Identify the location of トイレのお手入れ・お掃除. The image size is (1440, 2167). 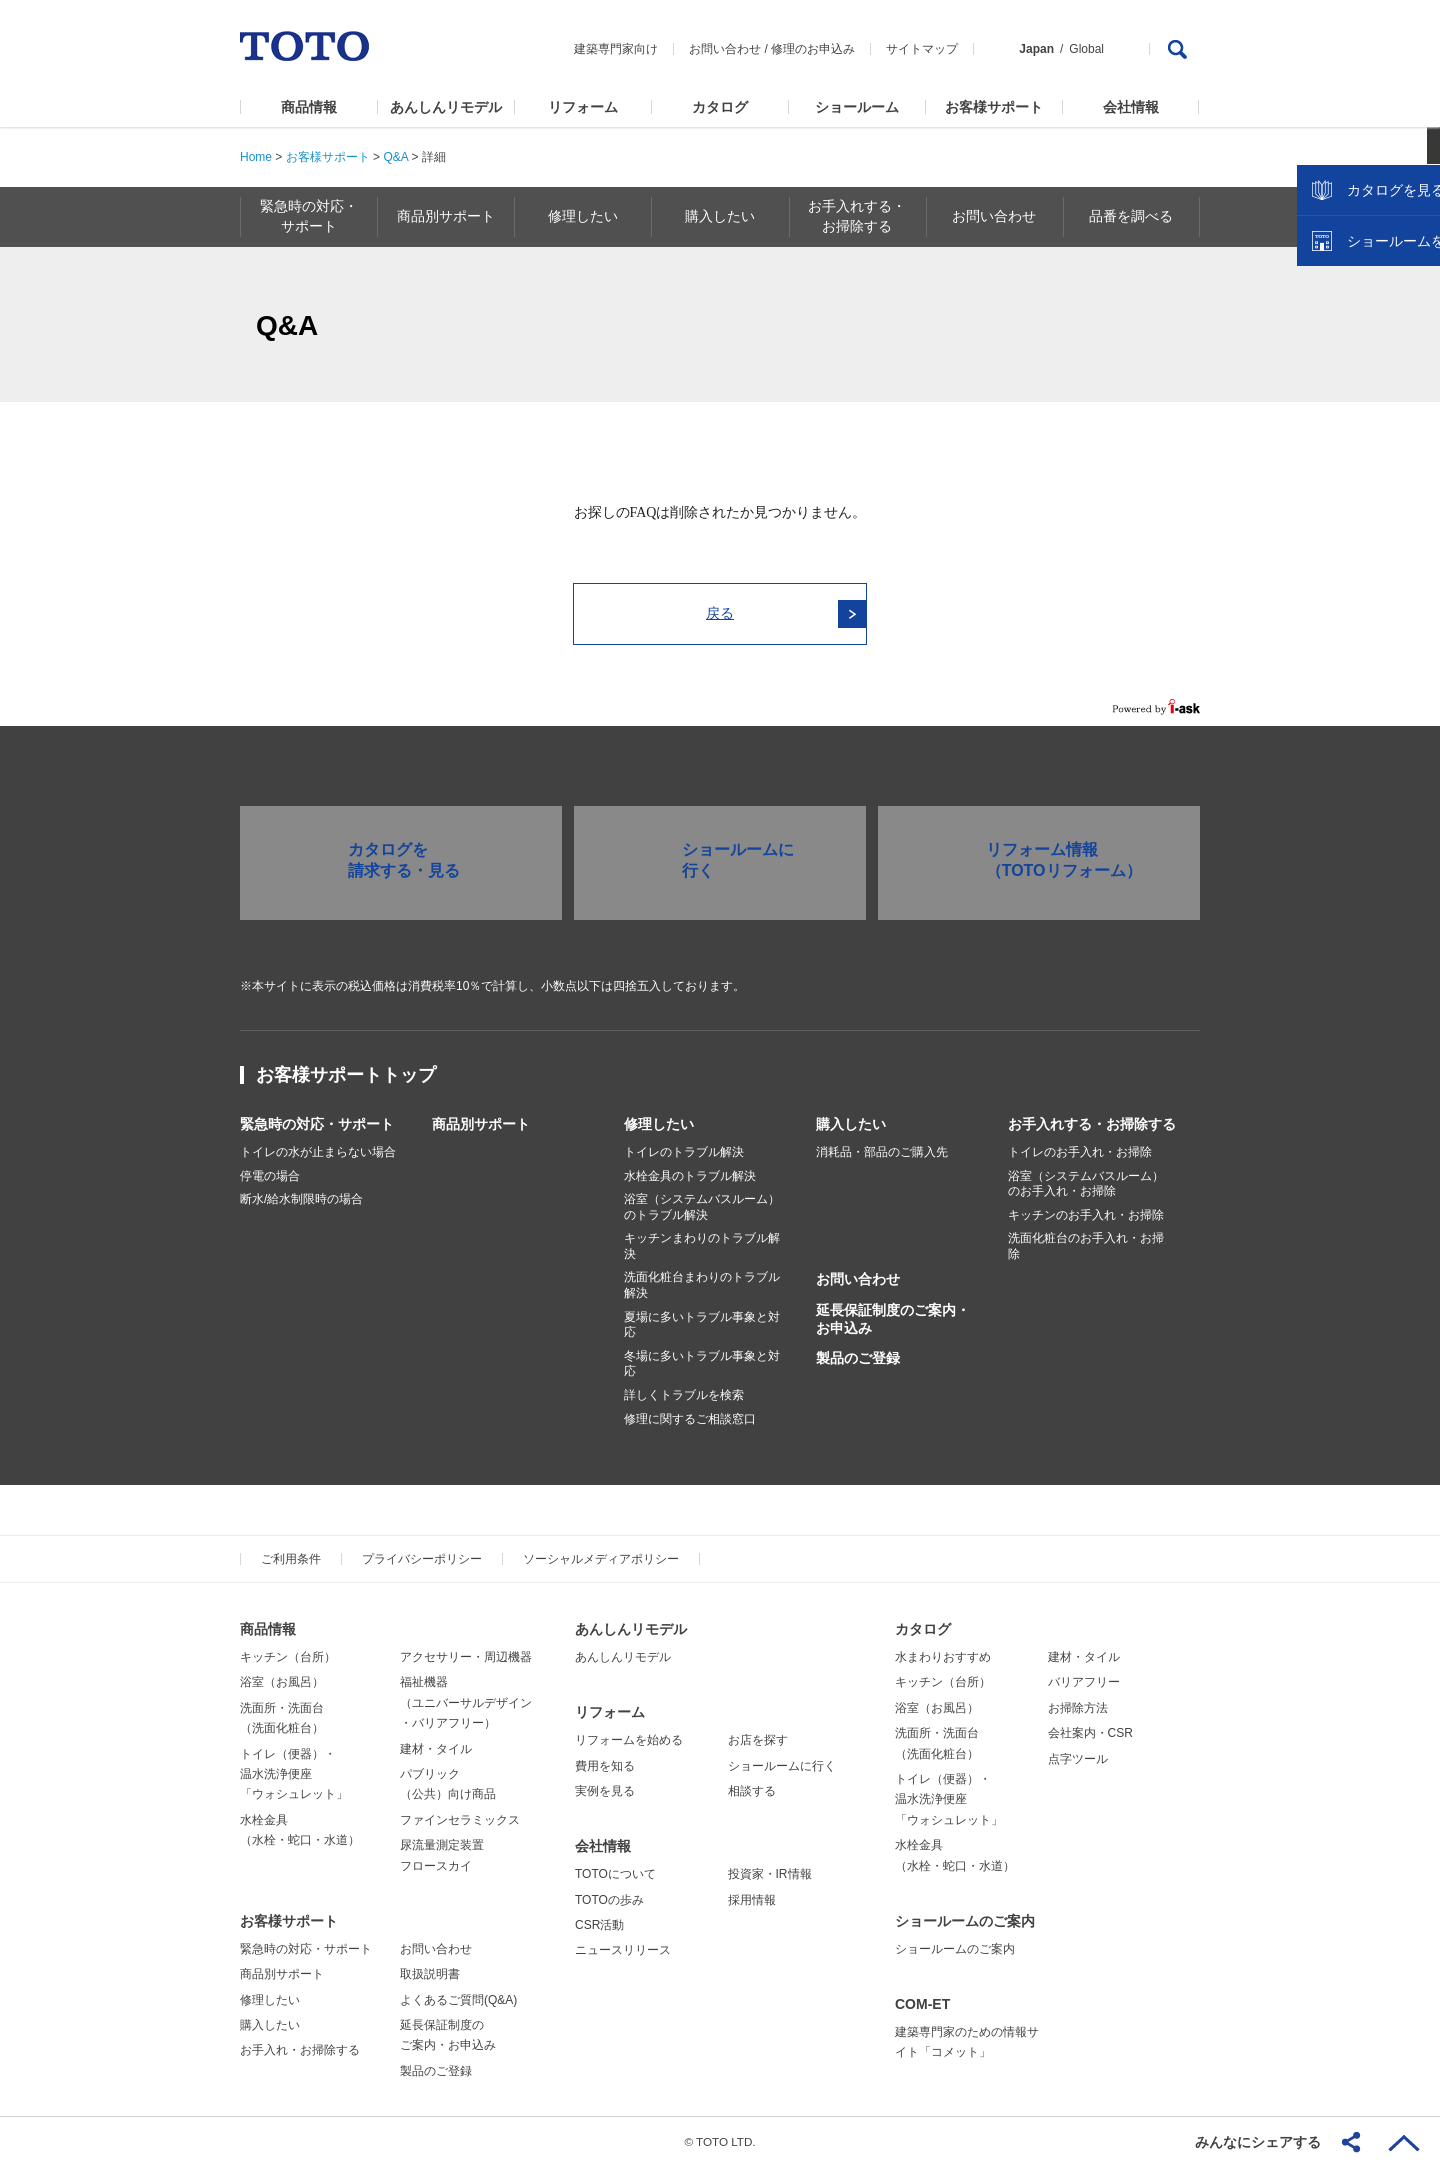
(1080, 1152).